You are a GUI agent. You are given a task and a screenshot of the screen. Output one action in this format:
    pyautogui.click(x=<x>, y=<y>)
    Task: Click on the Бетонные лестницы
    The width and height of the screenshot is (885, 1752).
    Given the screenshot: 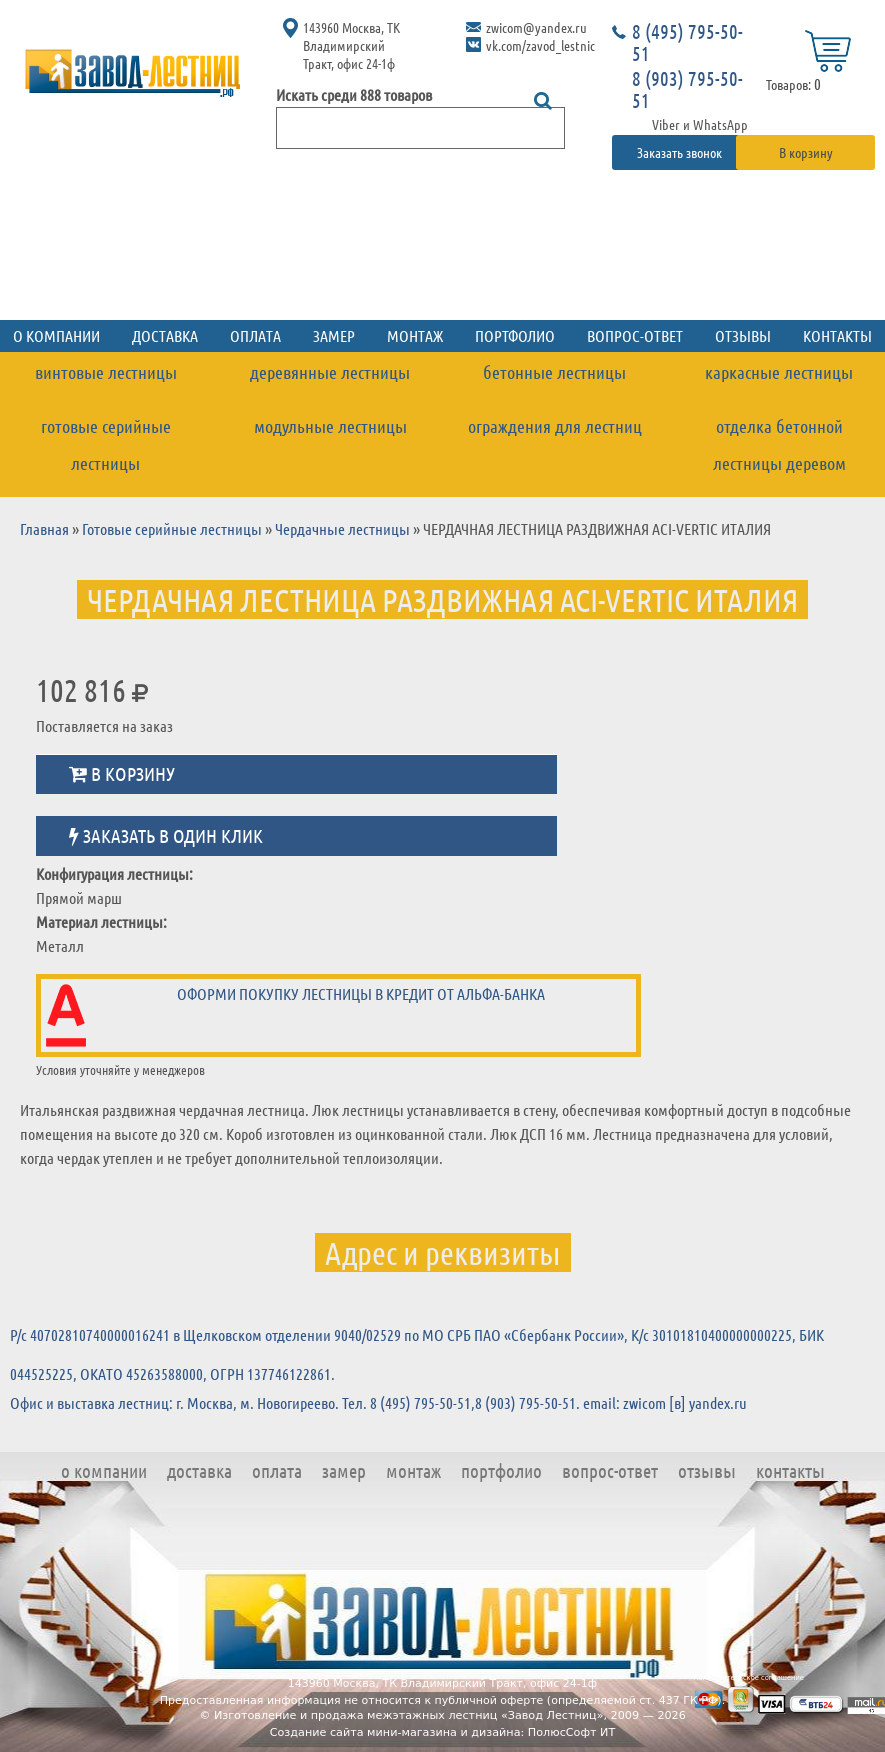 What is the action you would take?
    pyautogui.click(x=554, y=372)
    